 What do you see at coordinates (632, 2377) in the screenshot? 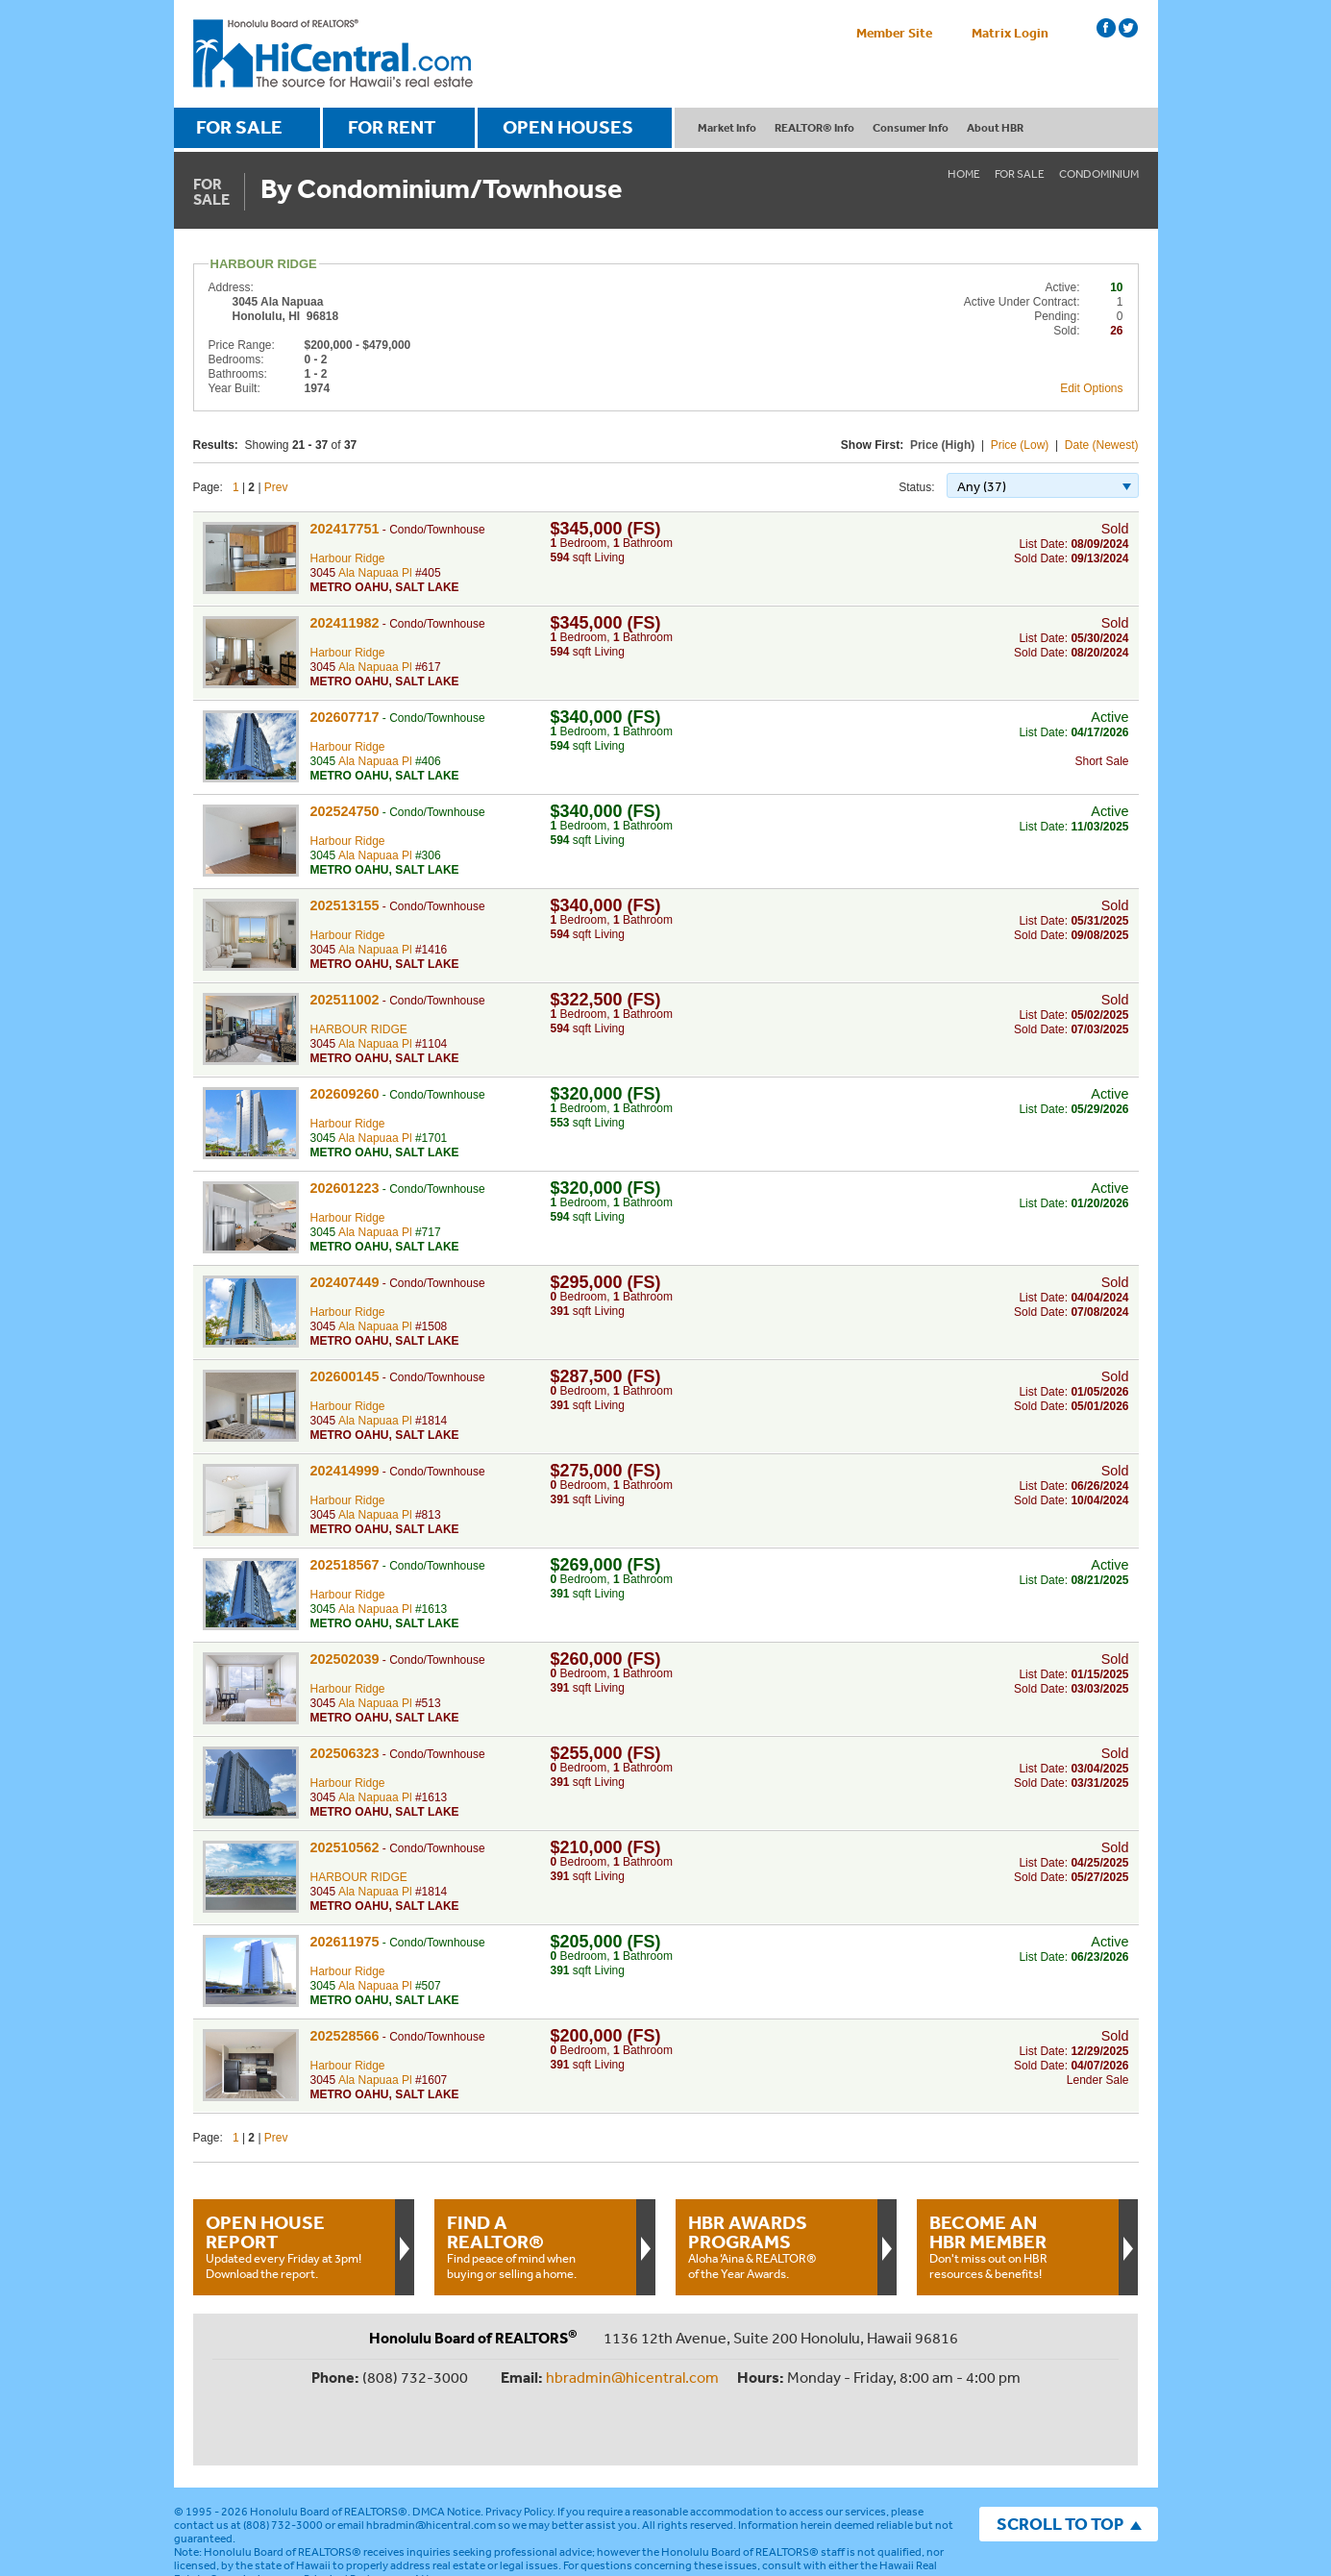
I see `hbradmin@hicentral.com` at bounding box center [632, 2377].